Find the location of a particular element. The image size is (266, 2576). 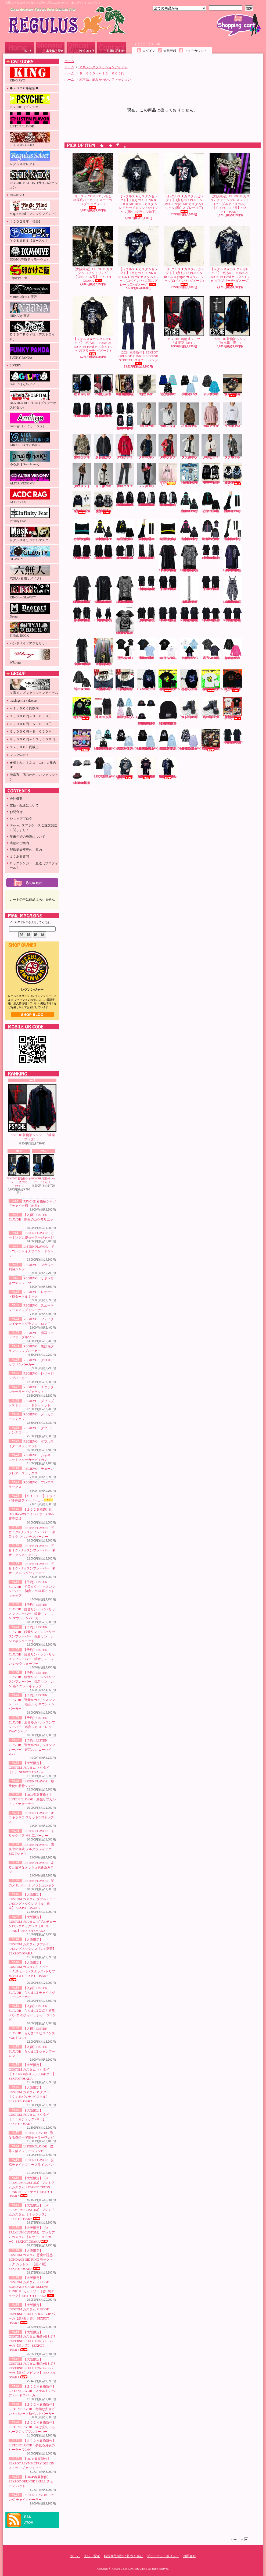

【２０２４春物新作】LISTENFLAVOR 夢見る月夜のセーラーワンピ is located at coordinates (32, 2445).